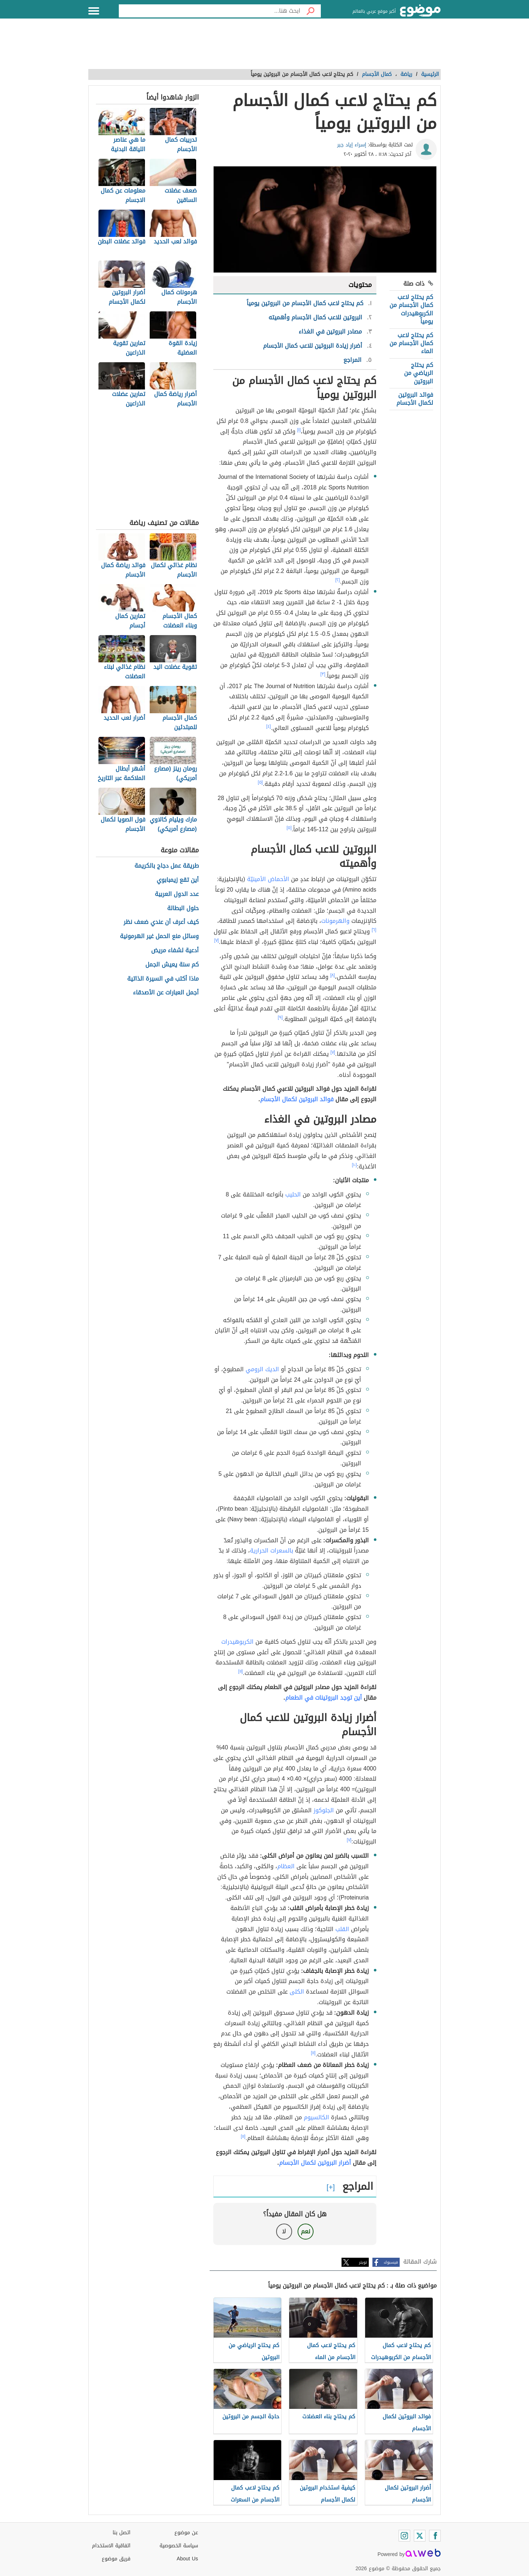 The image size is (529, 2576). What do you see at coordinates (260, 782) in the screenshot?
I see `[٥]` at bounding box center [260, 782].